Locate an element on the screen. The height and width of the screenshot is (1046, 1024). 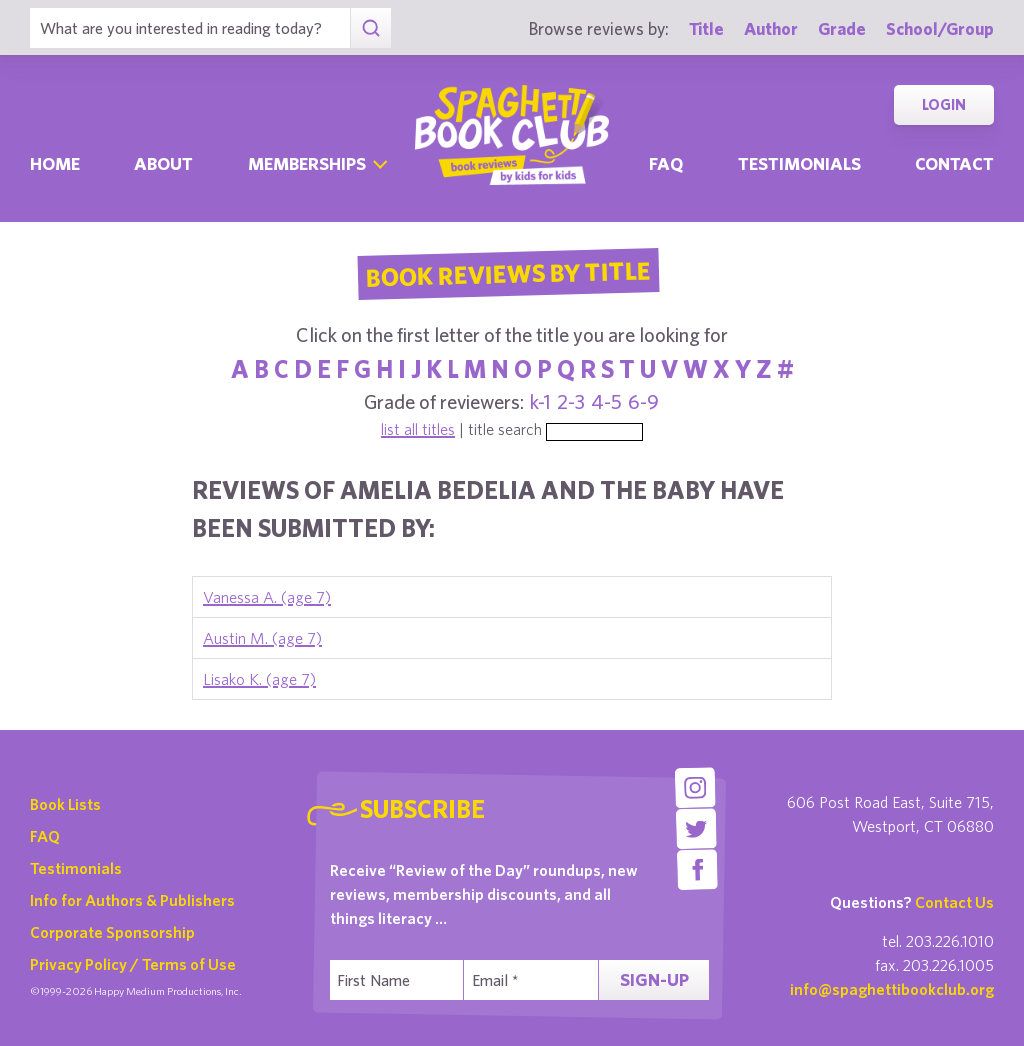
FAQ is located at coordinates (45, 836).